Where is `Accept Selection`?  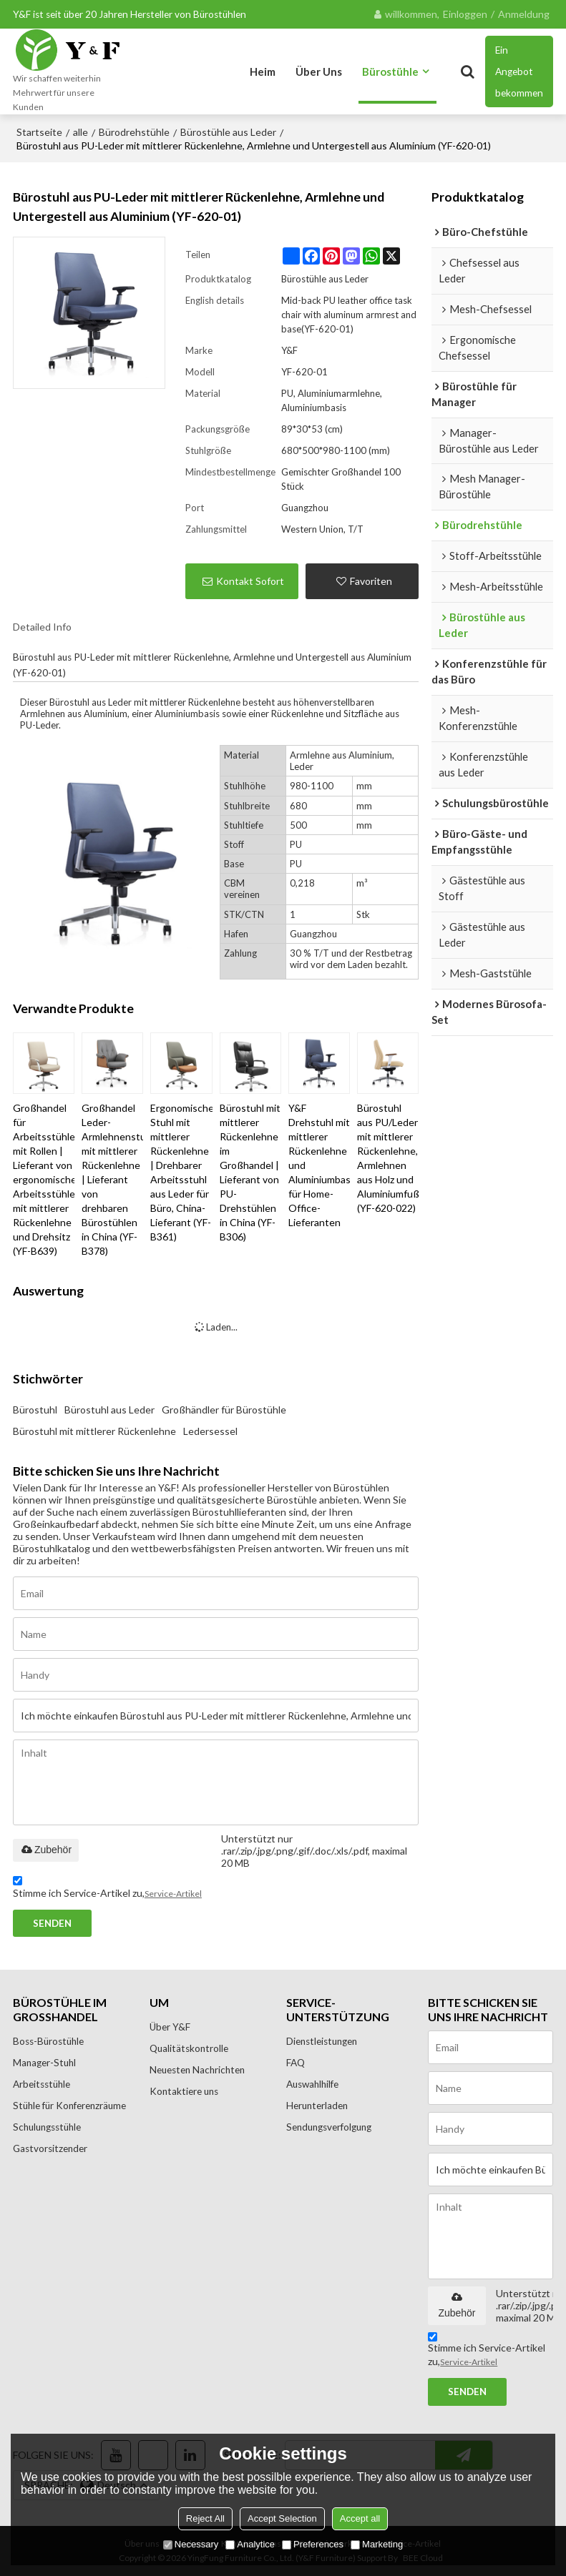
Accept Selection is located at coordinates (282, 2518).